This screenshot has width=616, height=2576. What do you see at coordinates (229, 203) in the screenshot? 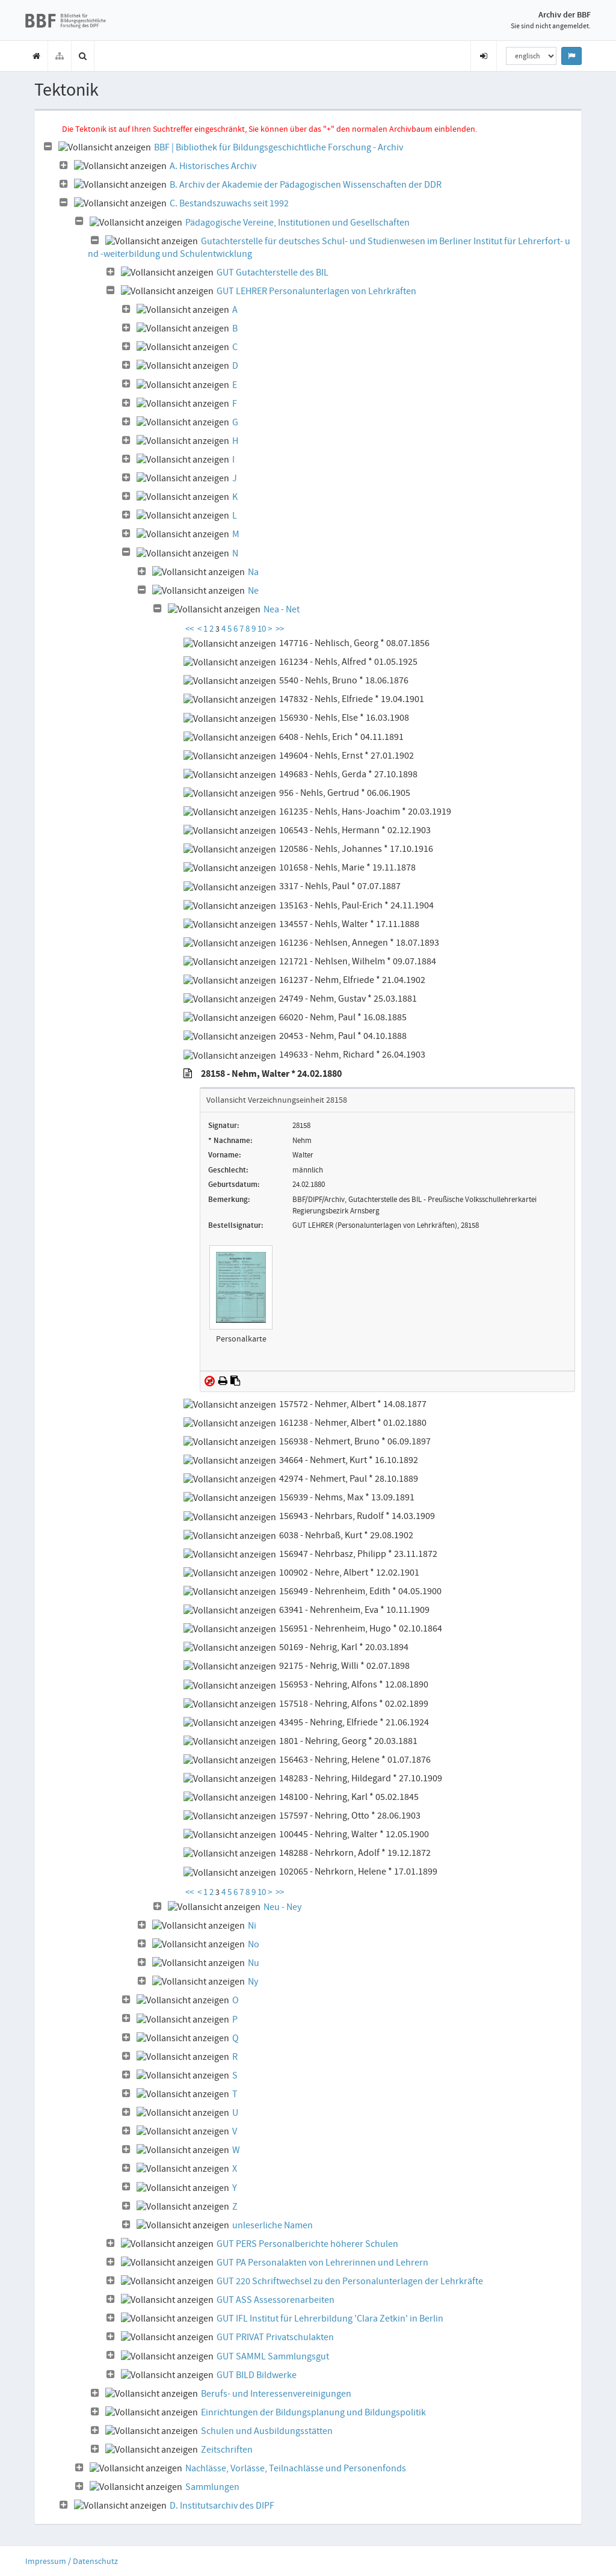
I see `C. Bestandszuwachs seit 1992` at bounding box center [229, 203].